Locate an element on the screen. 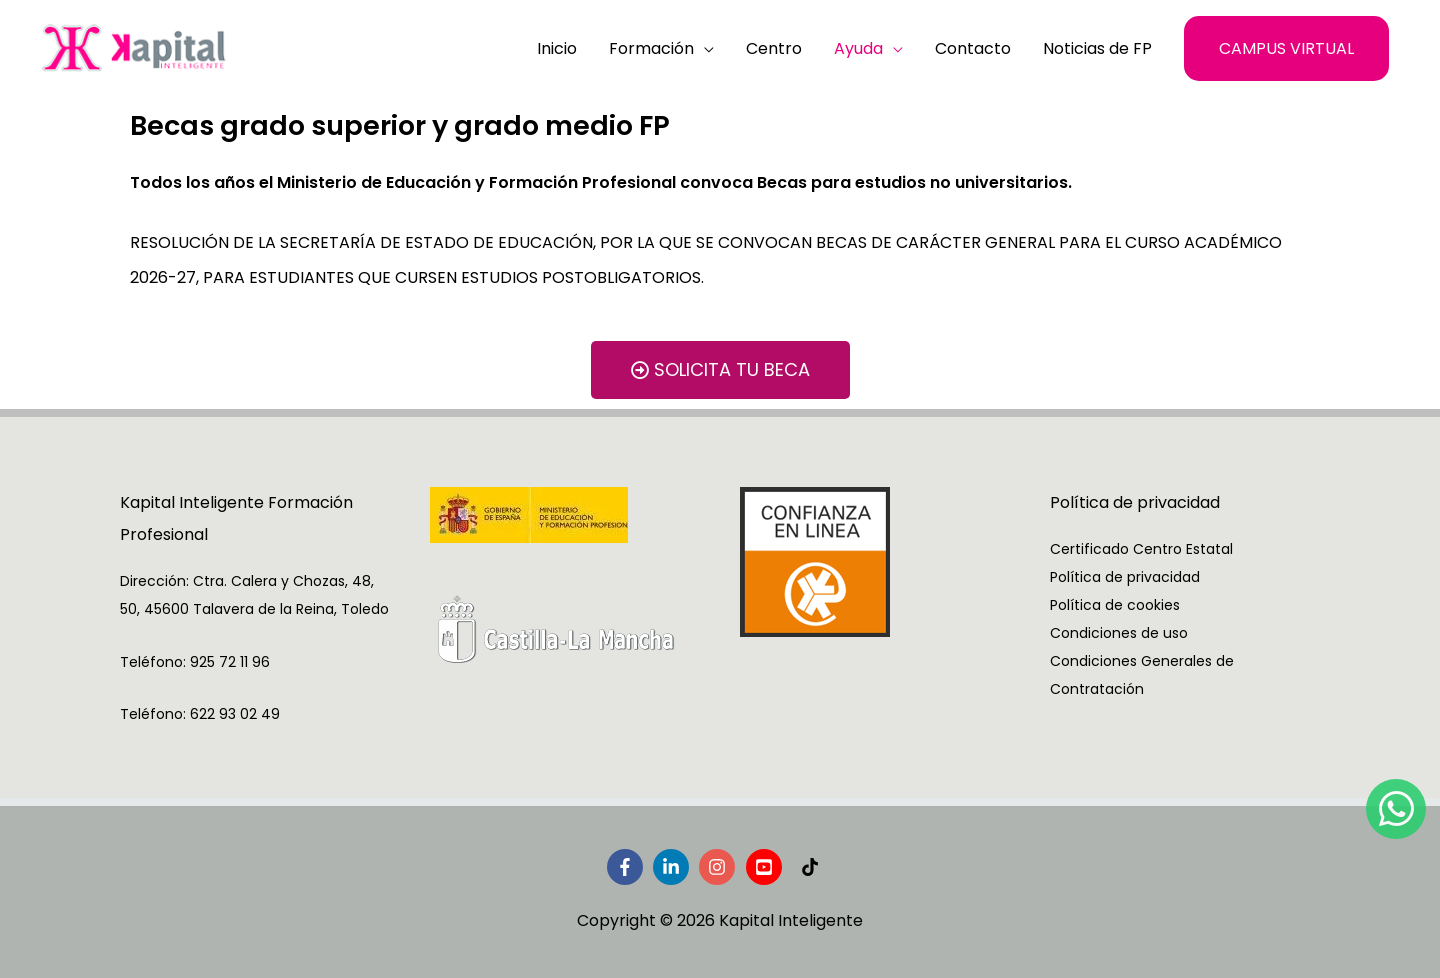  [button] is located at coordinates (1286, 48).